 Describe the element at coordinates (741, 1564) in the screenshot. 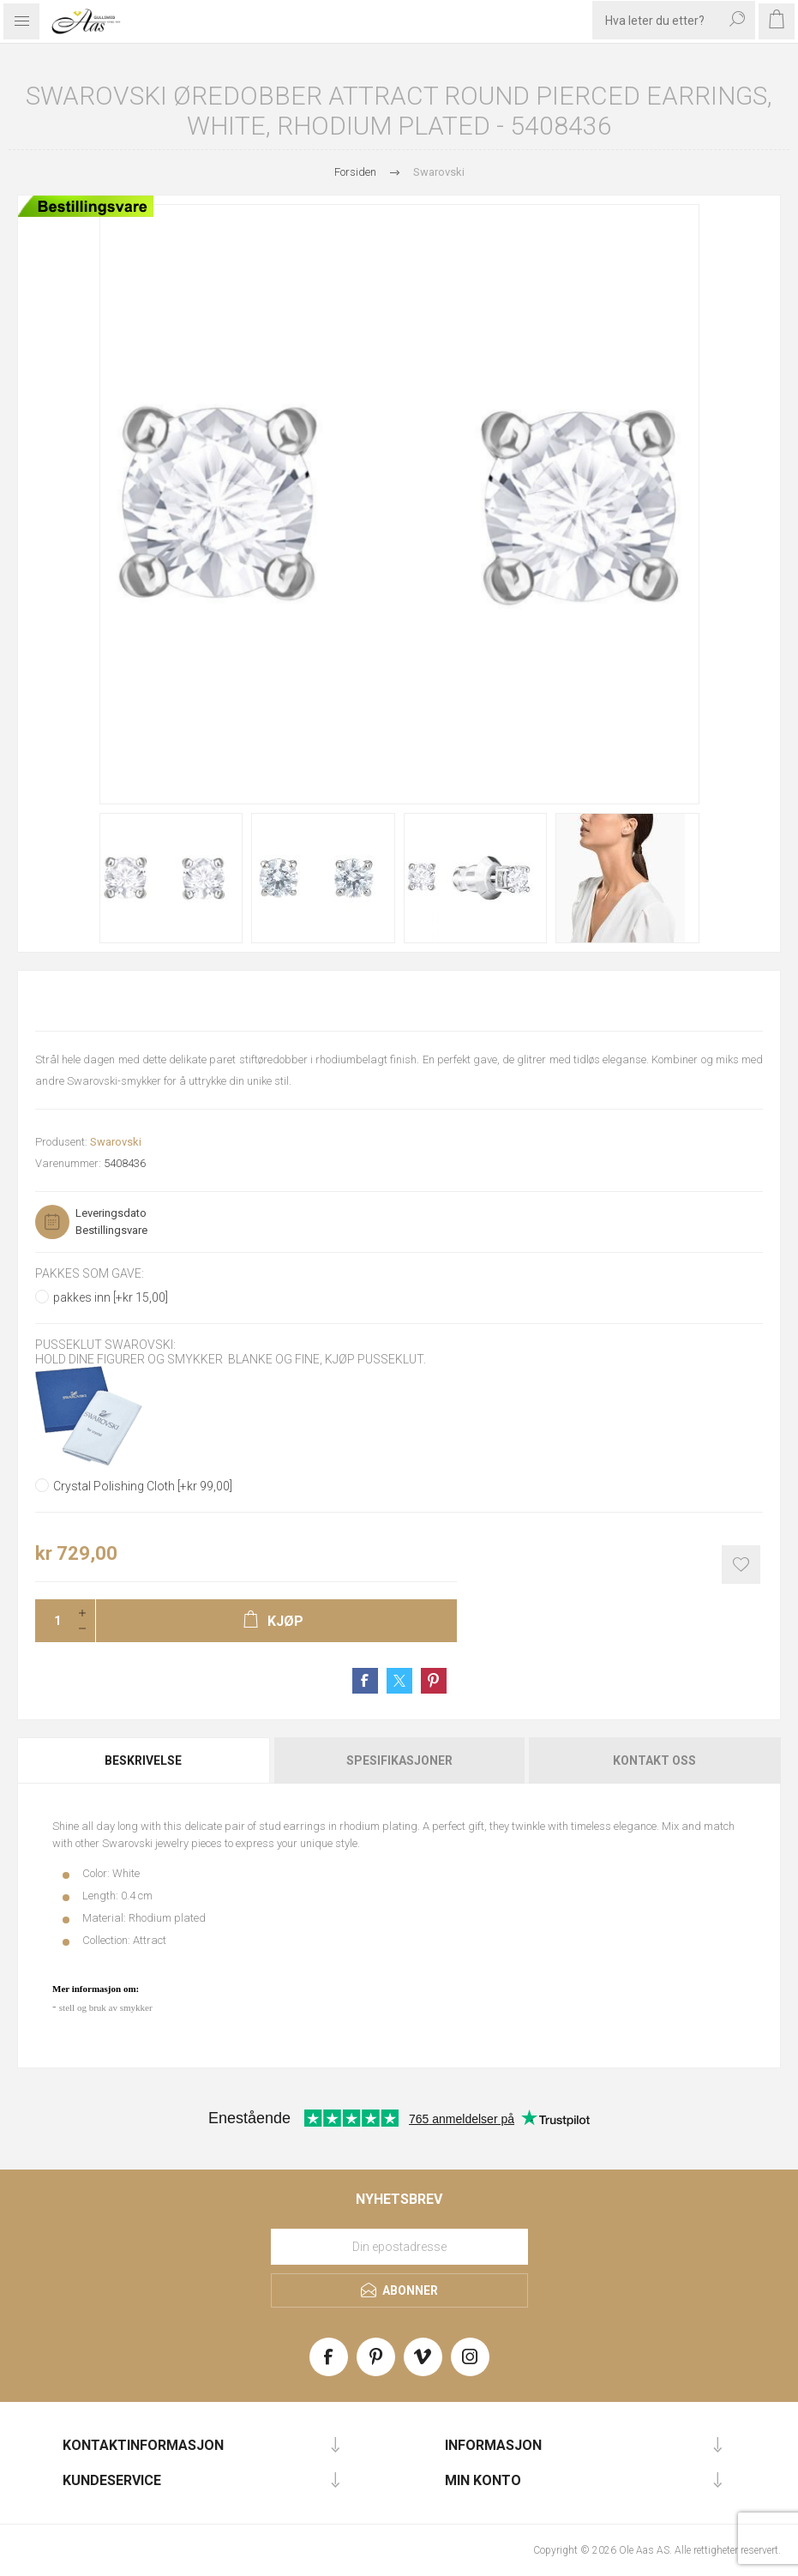

I see `Add to wishlist` at that location.